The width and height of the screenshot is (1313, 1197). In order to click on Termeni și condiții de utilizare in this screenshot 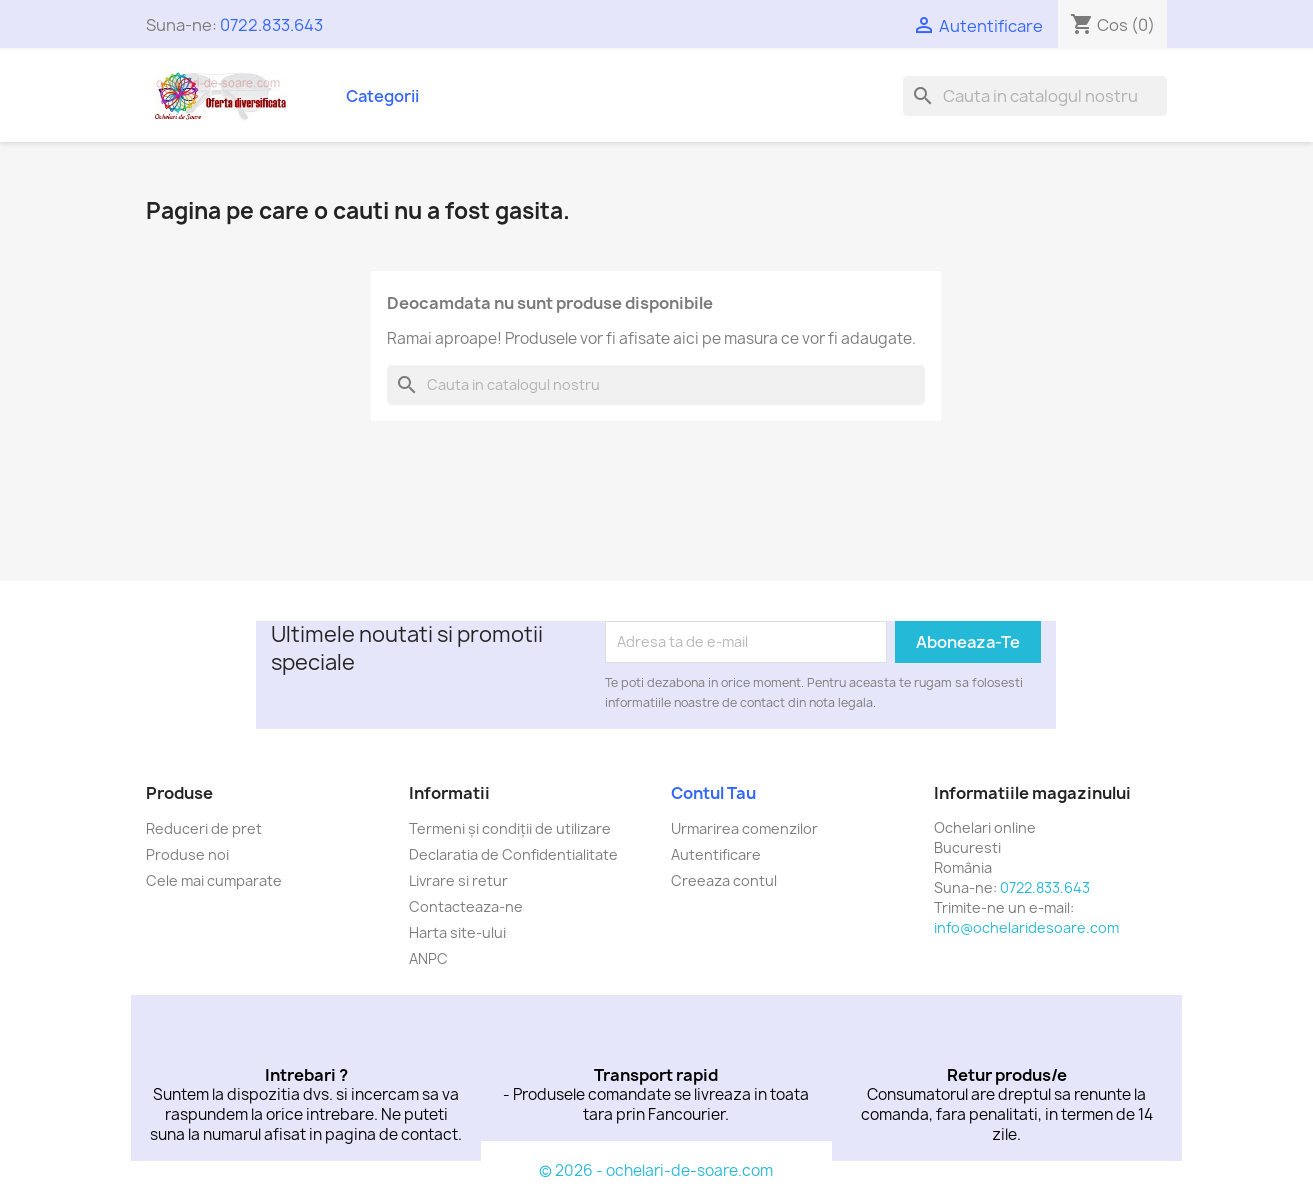, I will do `click(510, 828)`.